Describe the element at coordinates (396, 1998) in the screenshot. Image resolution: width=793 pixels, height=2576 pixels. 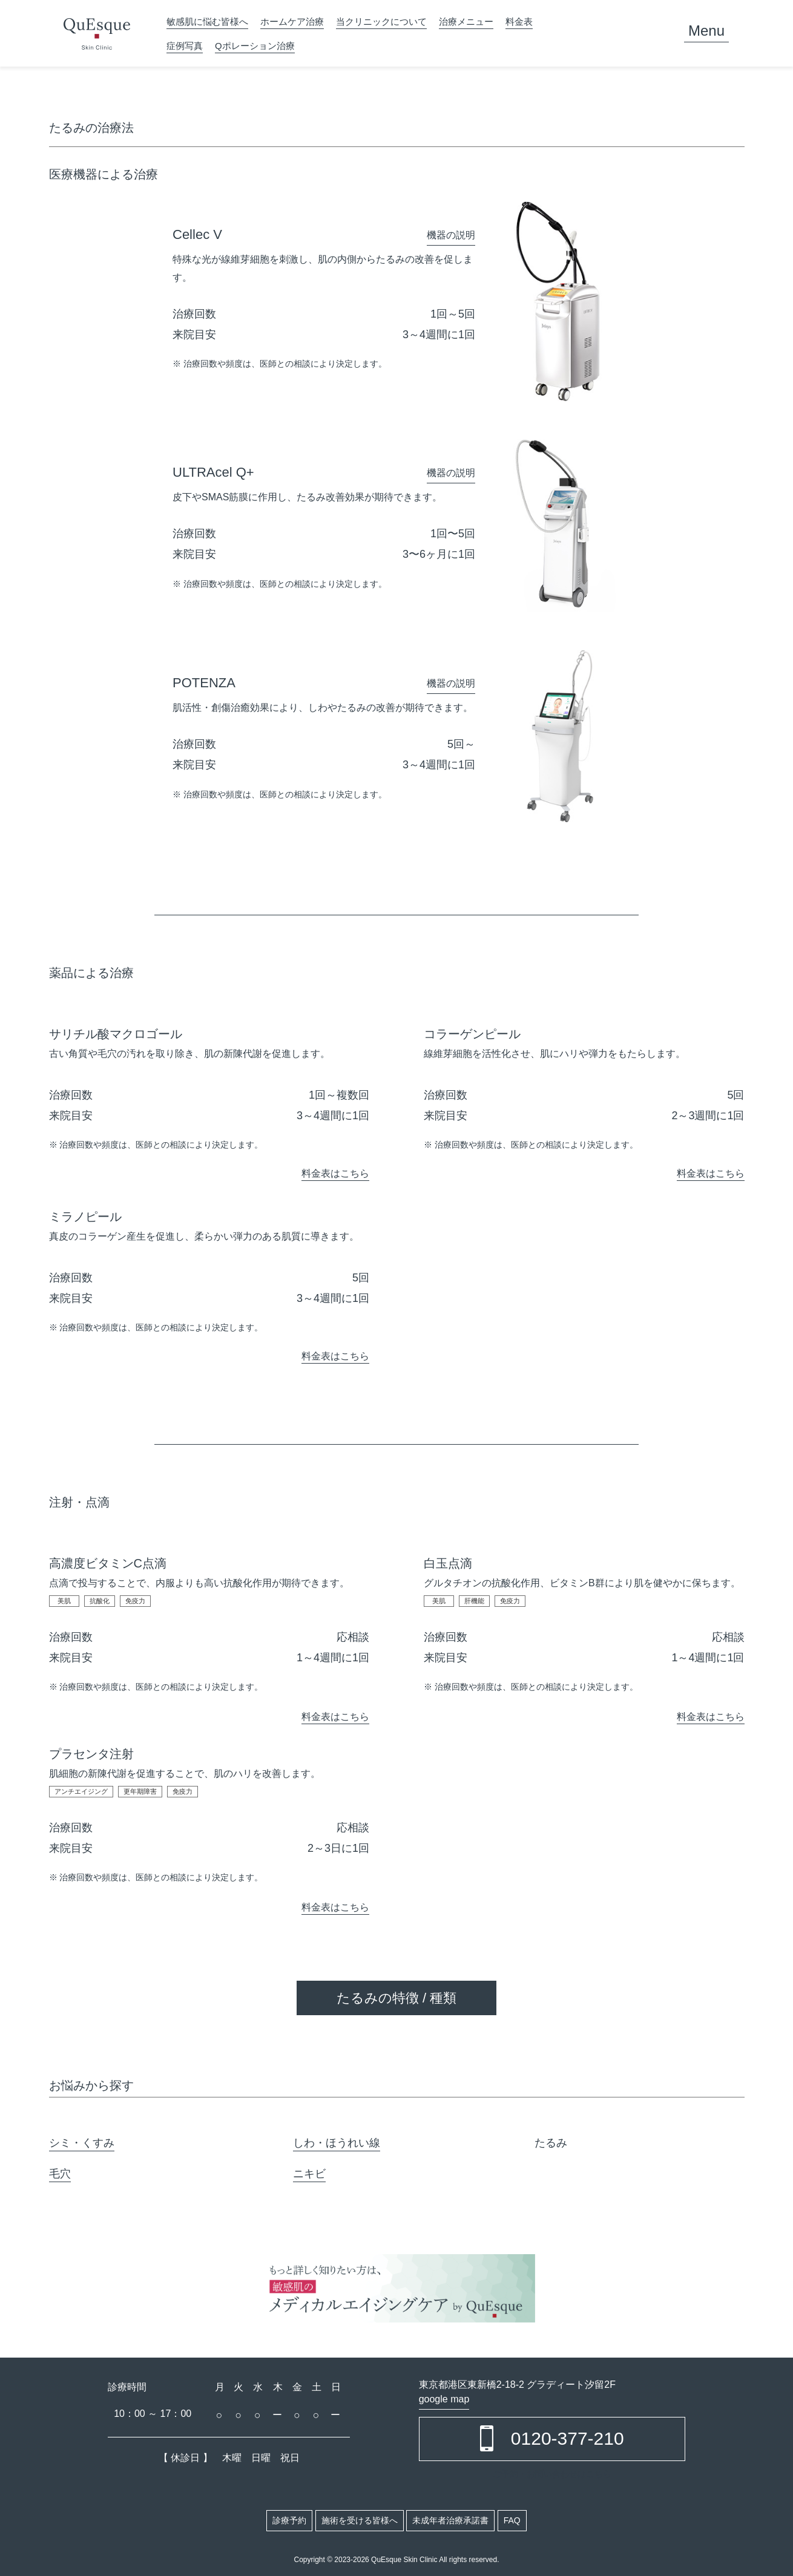
I see `たるみの特徴 / 種類` at that location.